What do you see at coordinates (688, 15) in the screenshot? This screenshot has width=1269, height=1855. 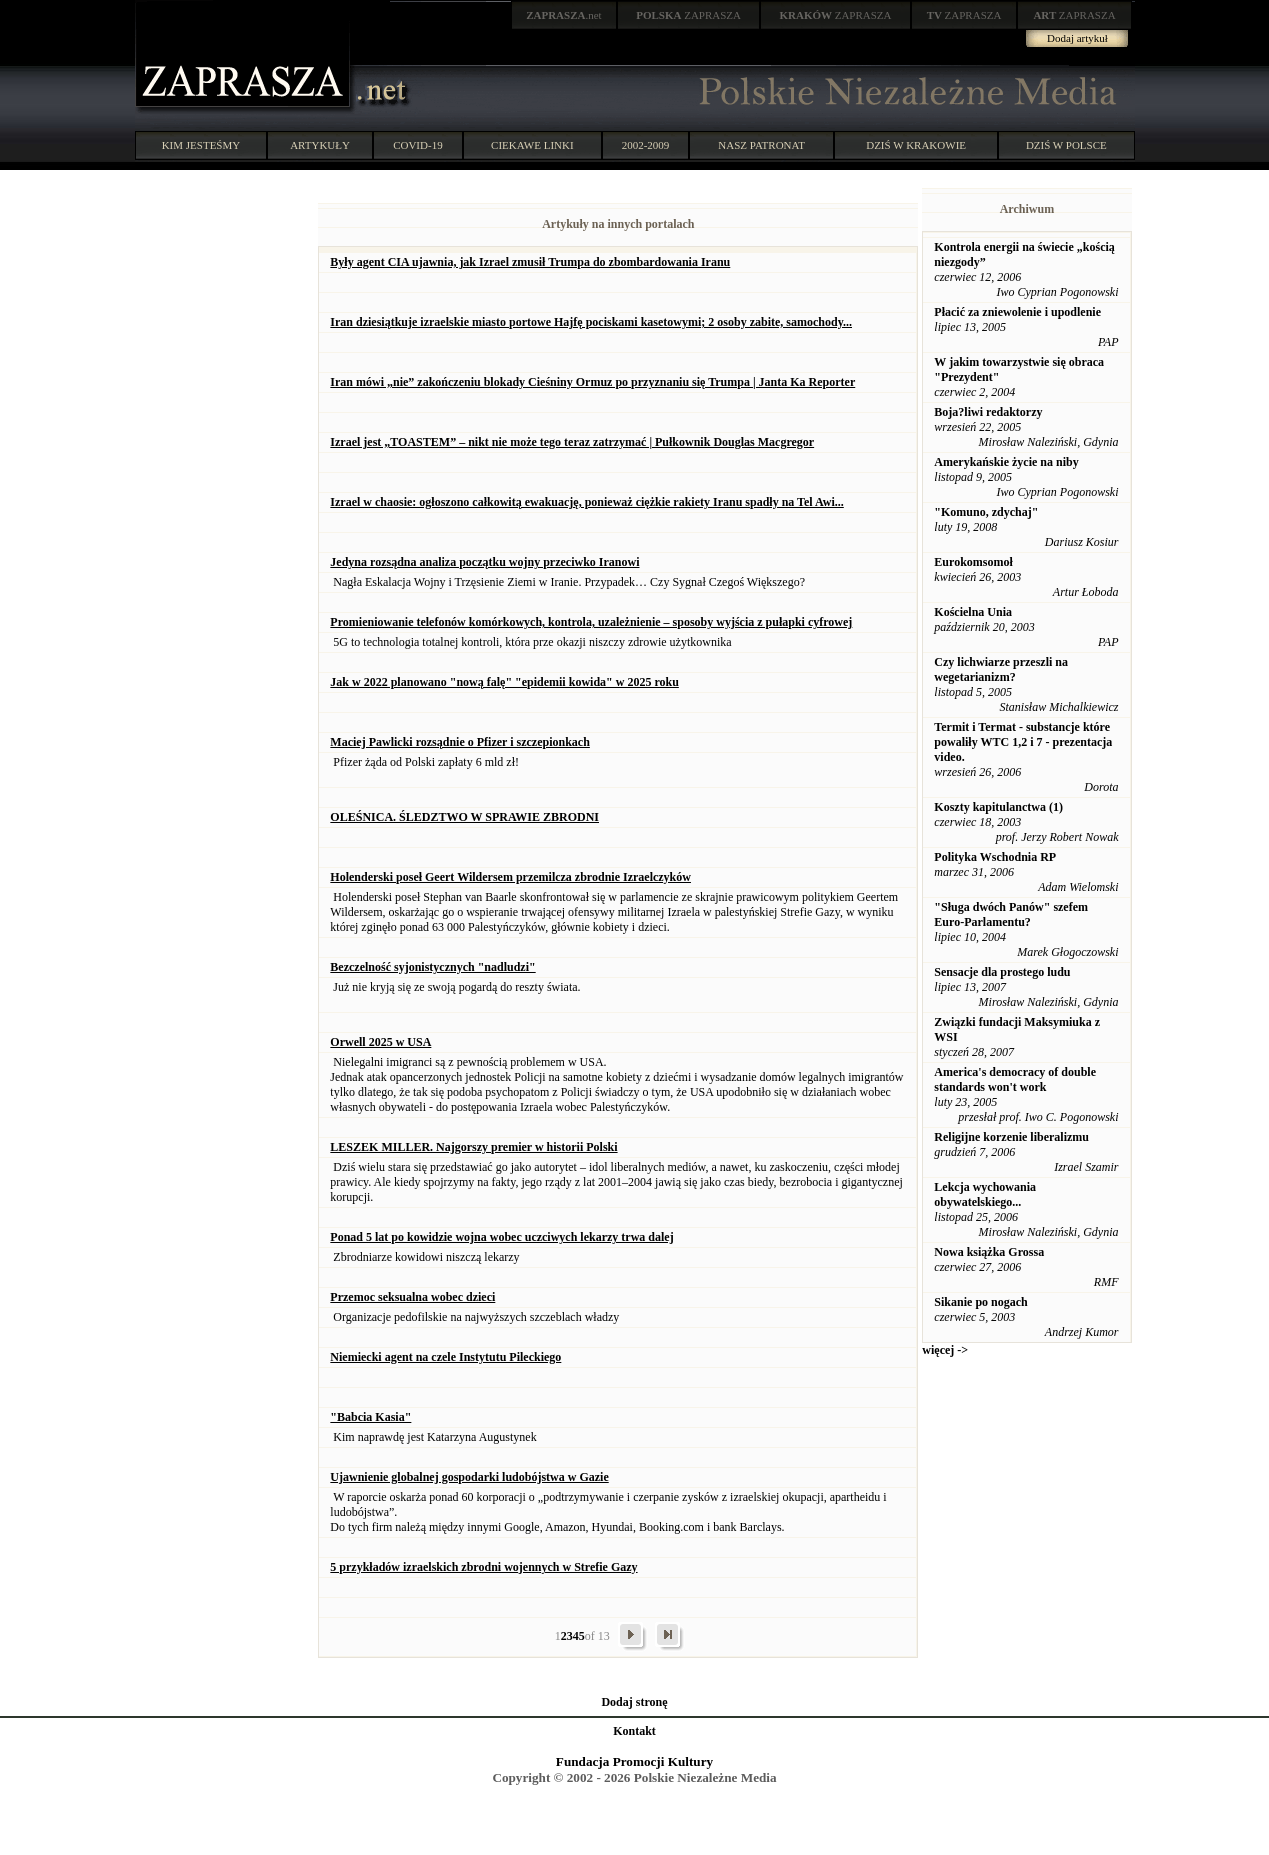 I see `ZAPRASZA` at bounding box center [688, 15].